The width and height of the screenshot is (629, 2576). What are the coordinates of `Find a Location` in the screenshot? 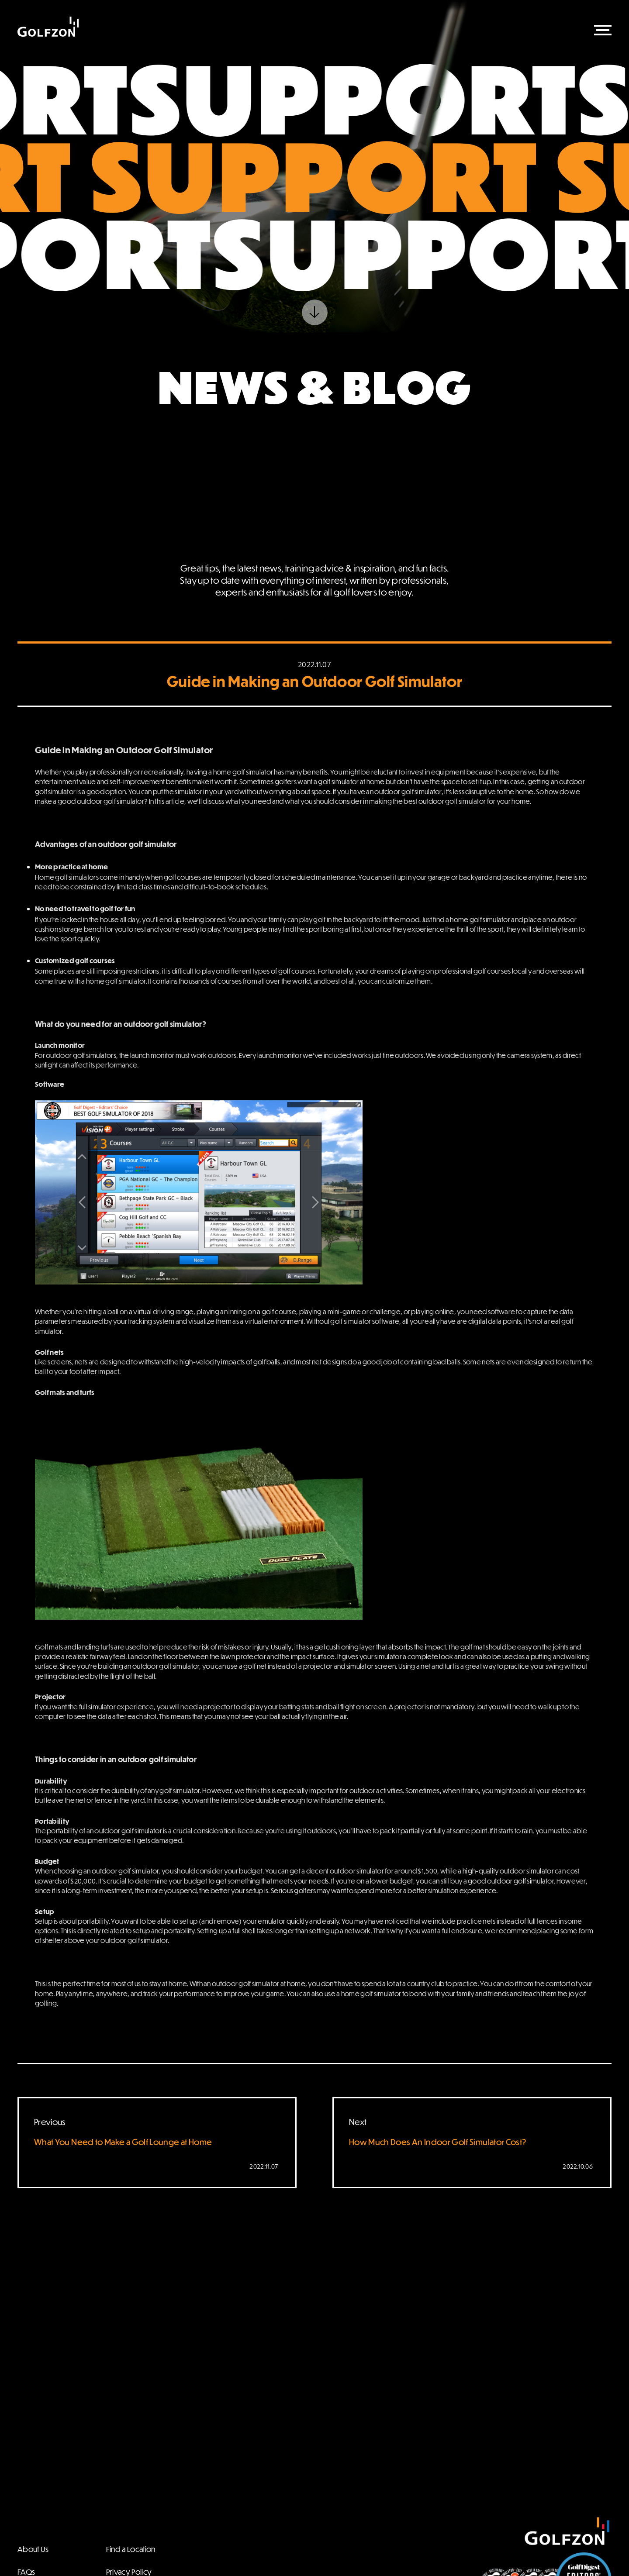 It's located at (131, 2549).